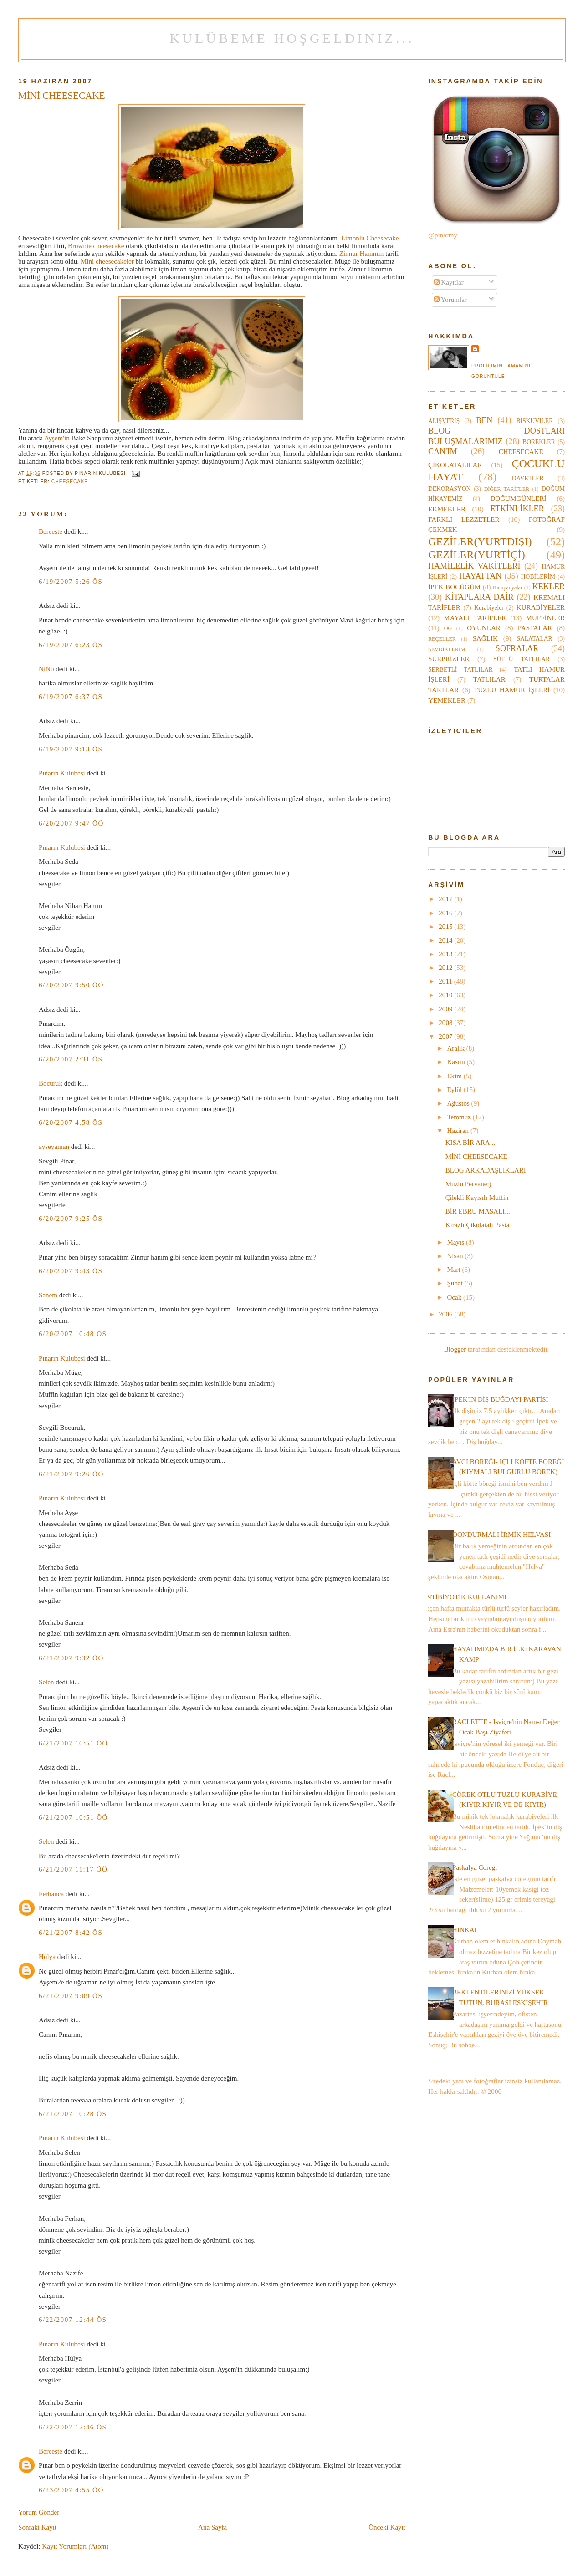 The height and width of the screenshot is (2576, 583). Describe the element at coordinates (507, 587) in the screenshot. I see `Kampanyalar` at that location.